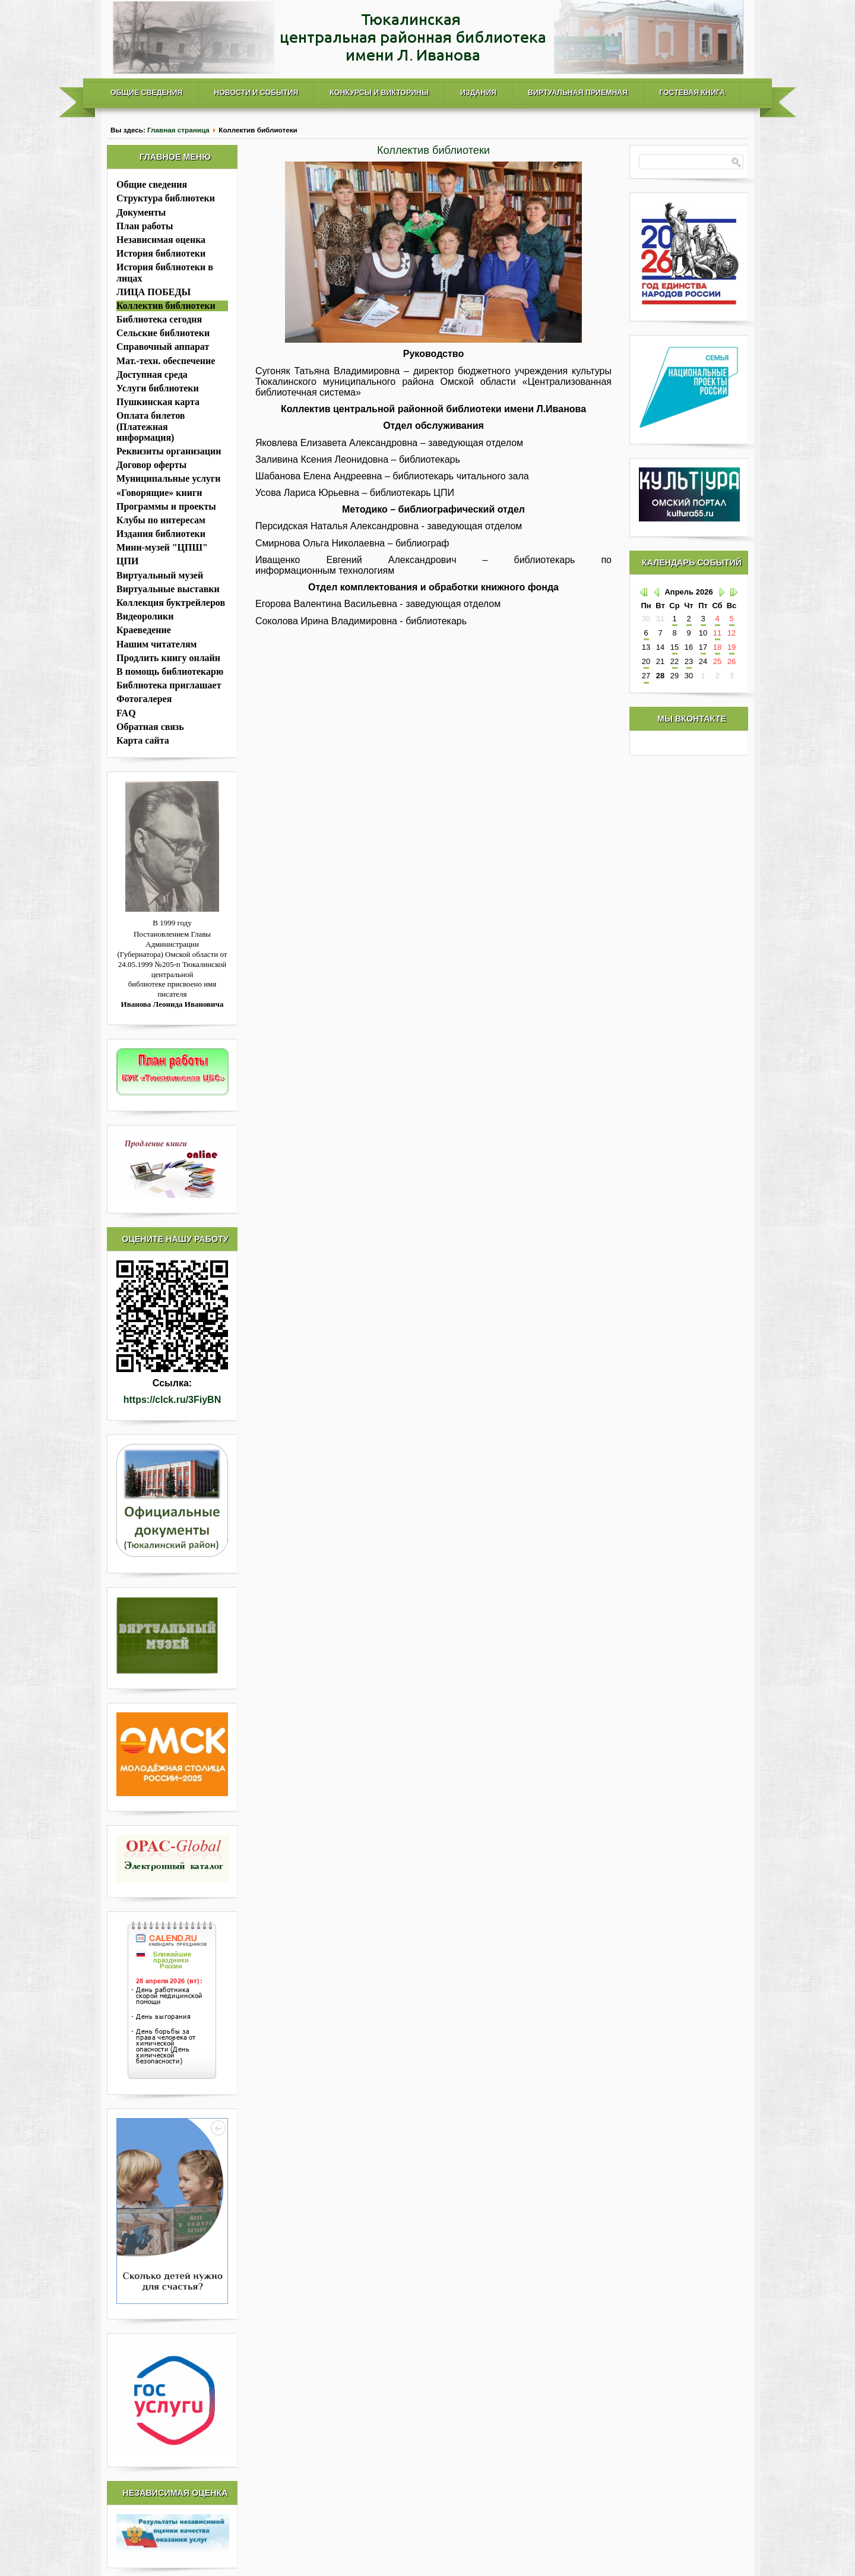 Image resolution: width=855 pixels, height=2576 pixels. I want to click on Библиотека приглашает, so click(168, 685).